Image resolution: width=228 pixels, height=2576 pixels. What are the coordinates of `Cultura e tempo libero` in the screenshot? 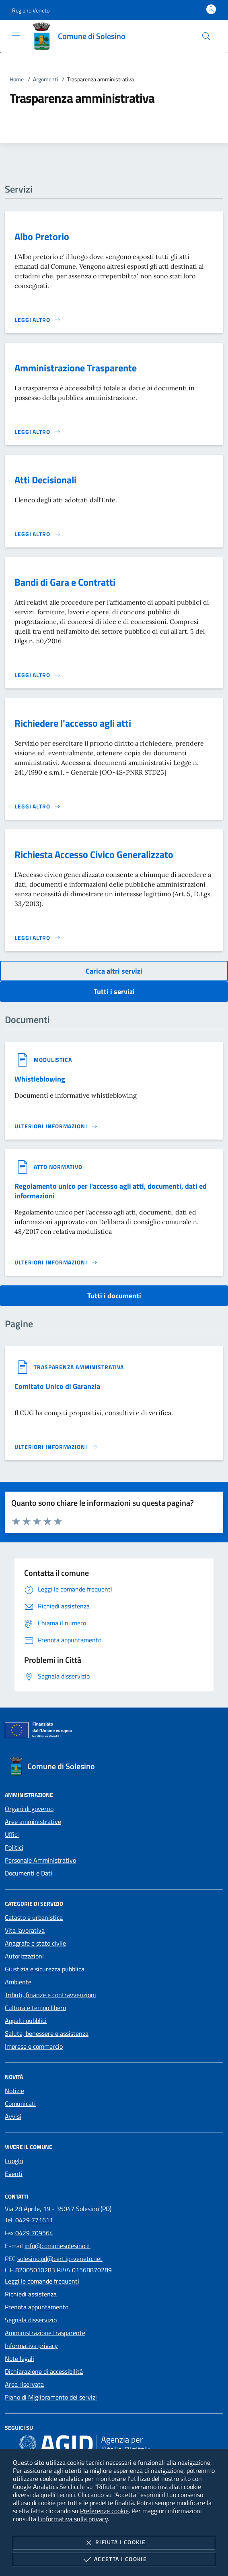 It's located at (35, 2007).